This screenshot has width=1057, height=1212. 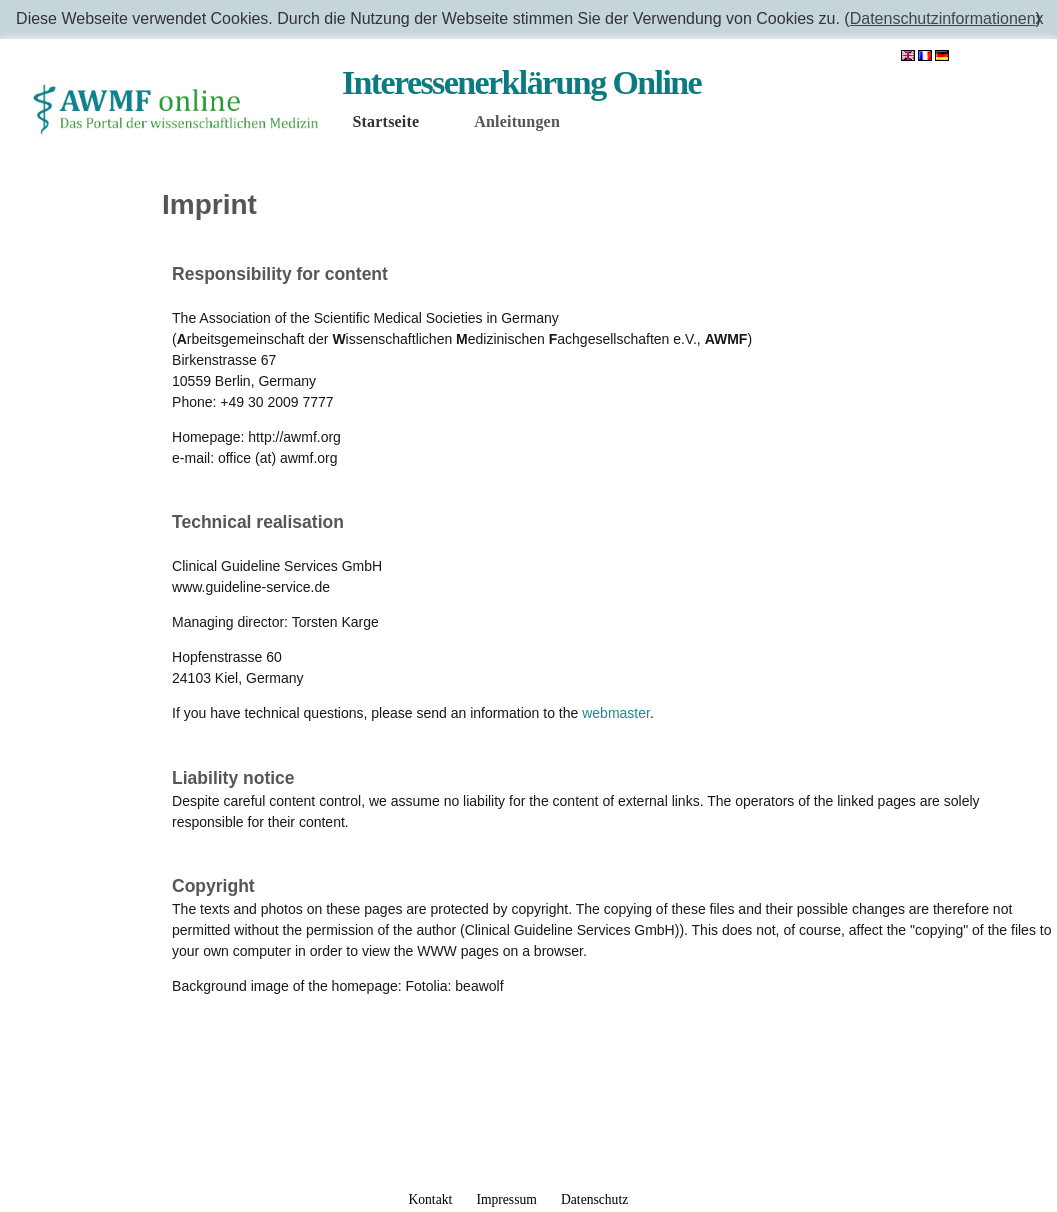 I want to click on Datenschutz, so click(x=594, y=1199).